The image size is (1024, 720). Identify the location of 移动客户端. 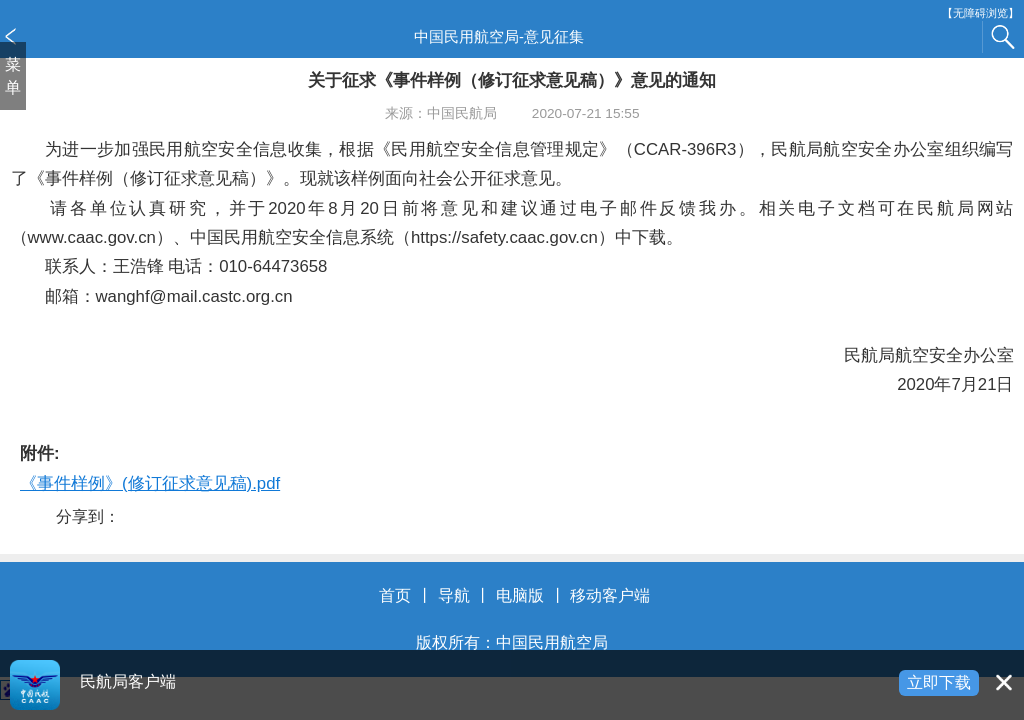
(610, 595).